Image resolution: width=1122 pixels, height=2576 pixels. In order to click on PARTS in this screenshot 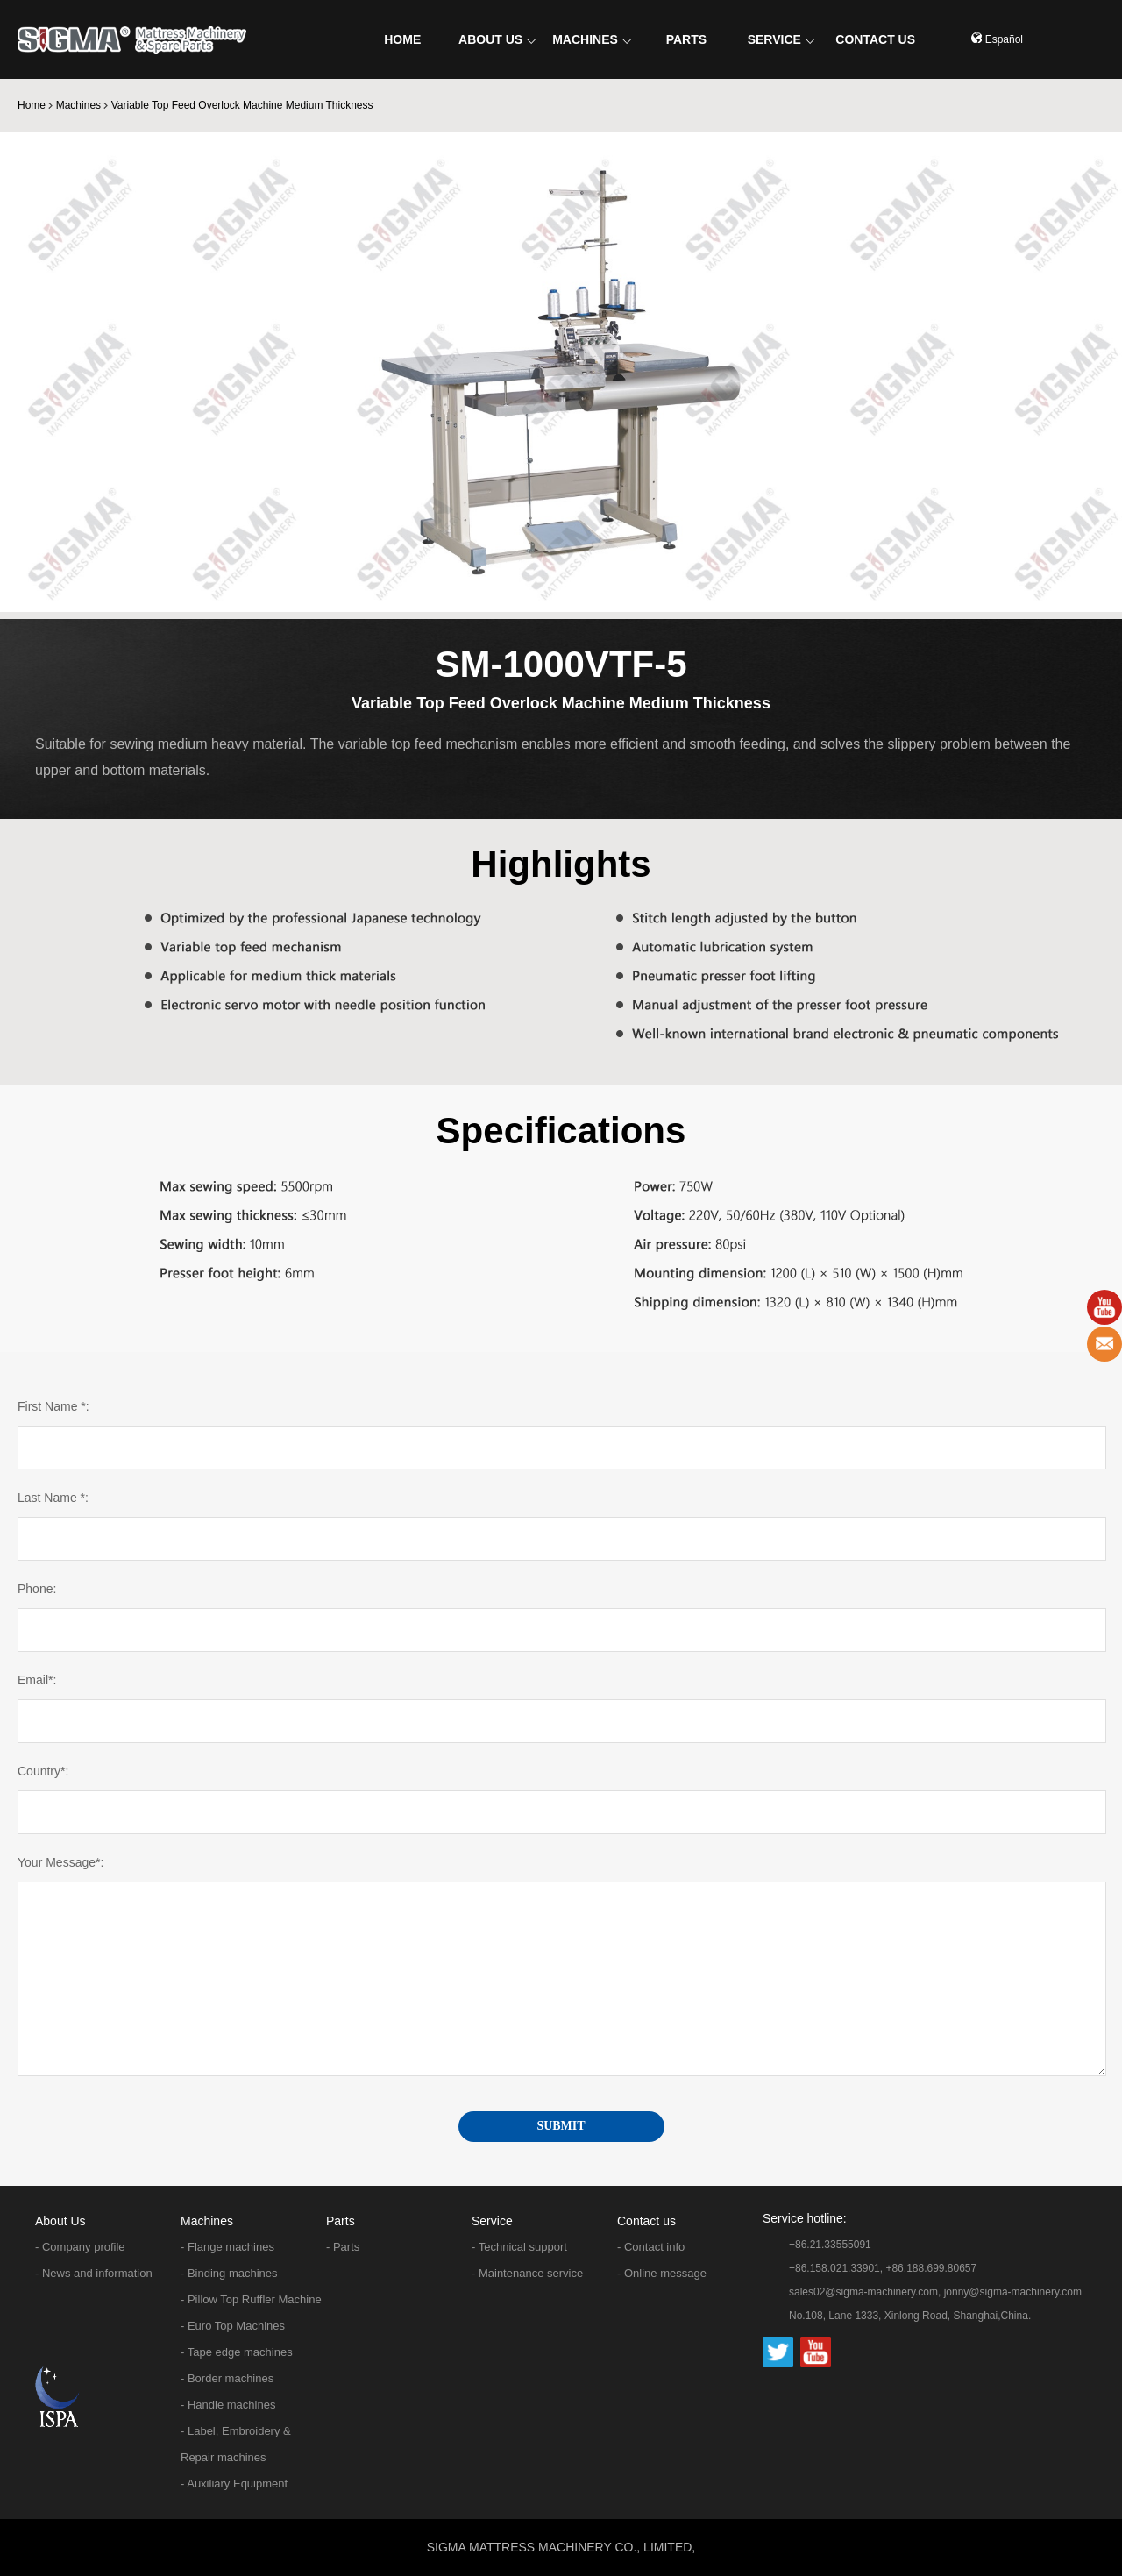, I will do `click(686, 39)`.